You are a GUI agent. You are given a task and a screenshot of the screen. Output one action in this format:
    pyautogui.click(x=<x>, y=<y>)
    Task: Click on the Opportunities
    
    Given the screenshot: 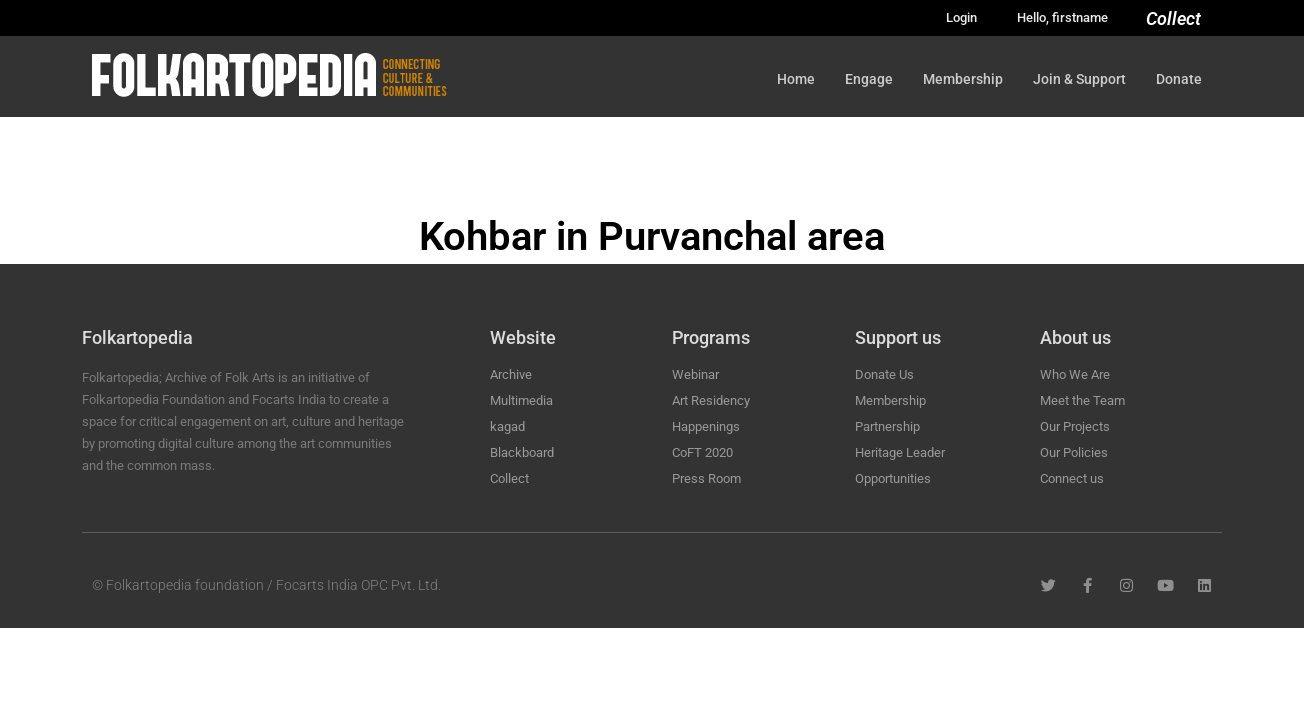 What is the action you would take?
    pyautogui.click(x=893, y=478)
    